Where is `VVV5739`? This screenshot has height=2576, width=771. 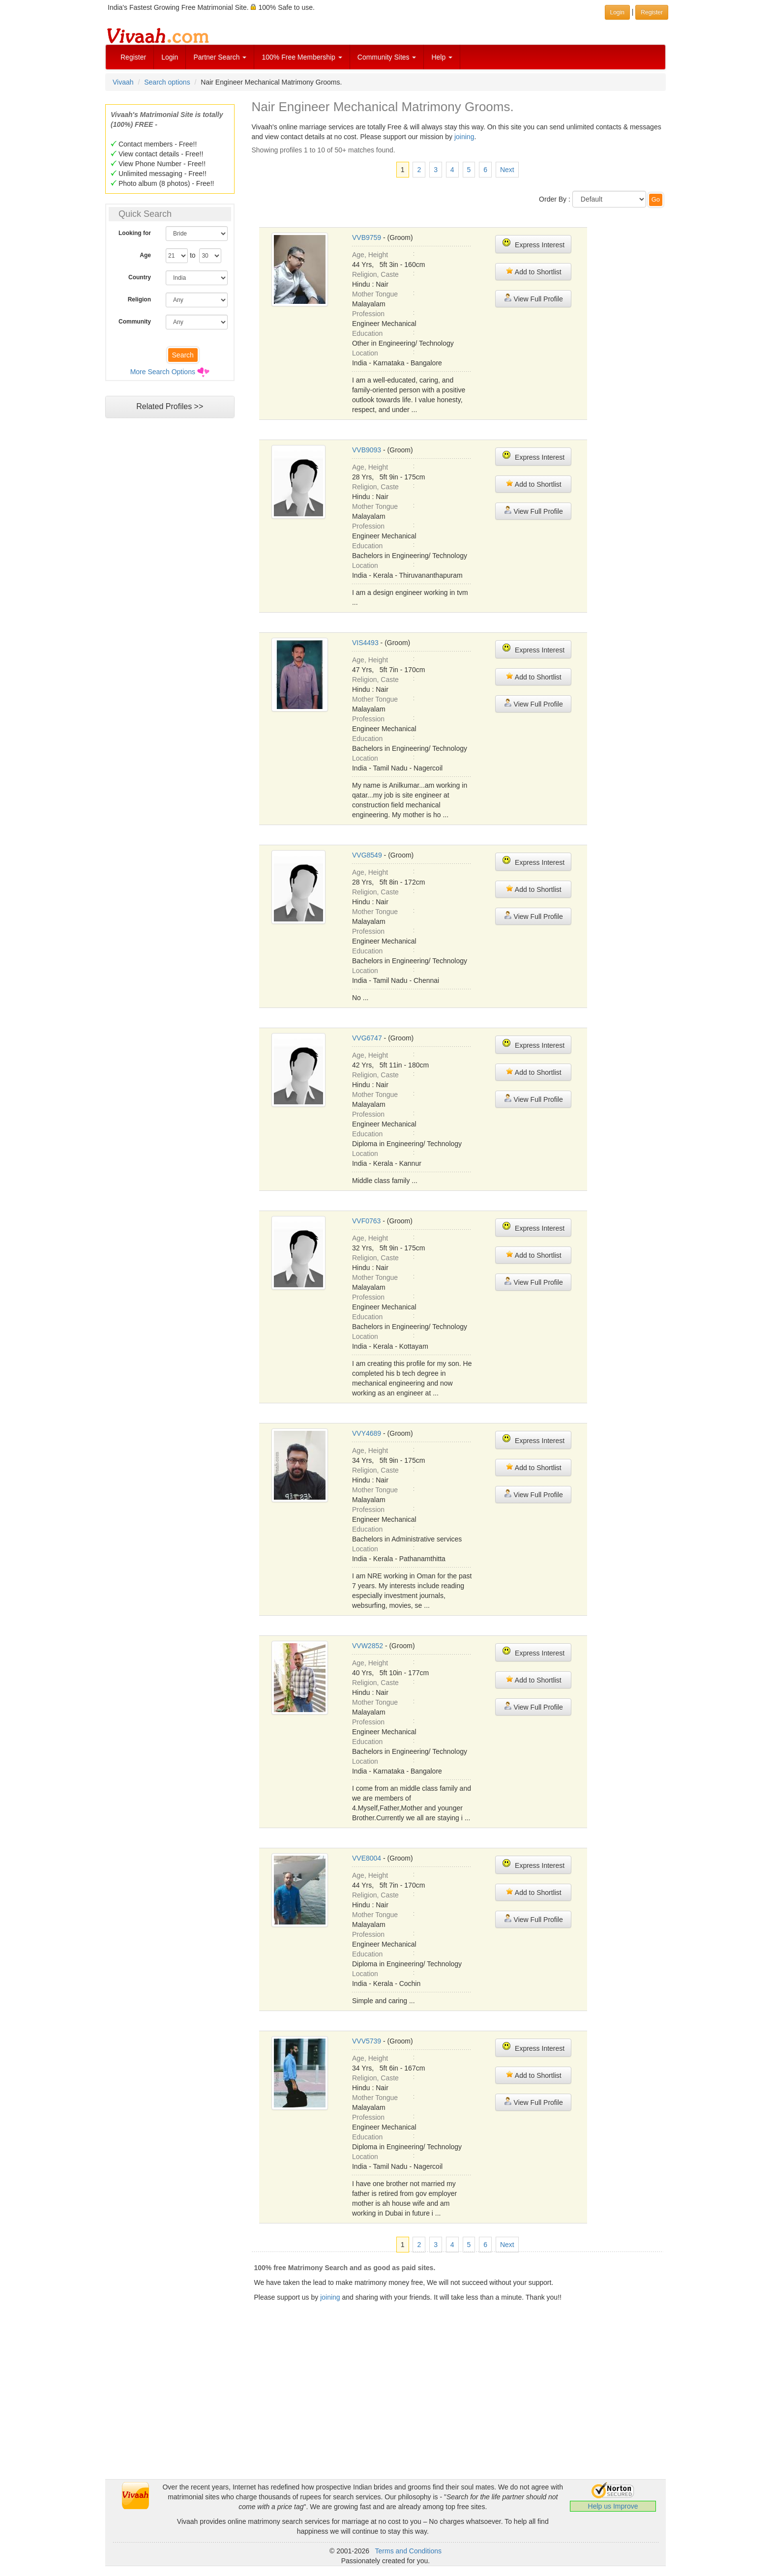 VVV5739 is located at coordinates (366, 2041).